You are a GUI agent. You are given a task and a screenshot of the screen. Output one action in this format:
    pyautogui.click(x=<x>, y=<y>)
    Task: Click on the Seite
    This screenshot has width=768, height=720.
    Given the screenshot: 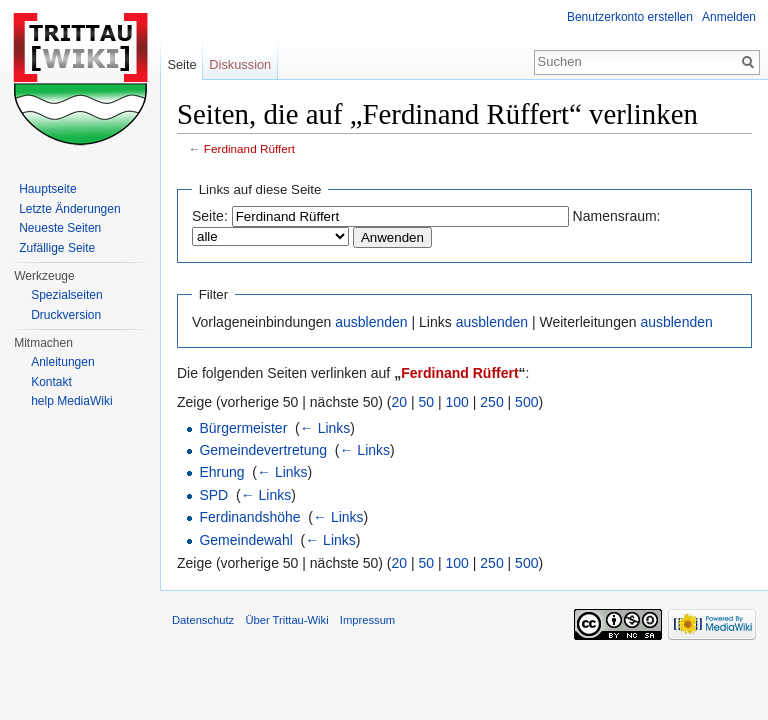 What is the action you would take?
    pyautogui.click(x=181, y=64)
    